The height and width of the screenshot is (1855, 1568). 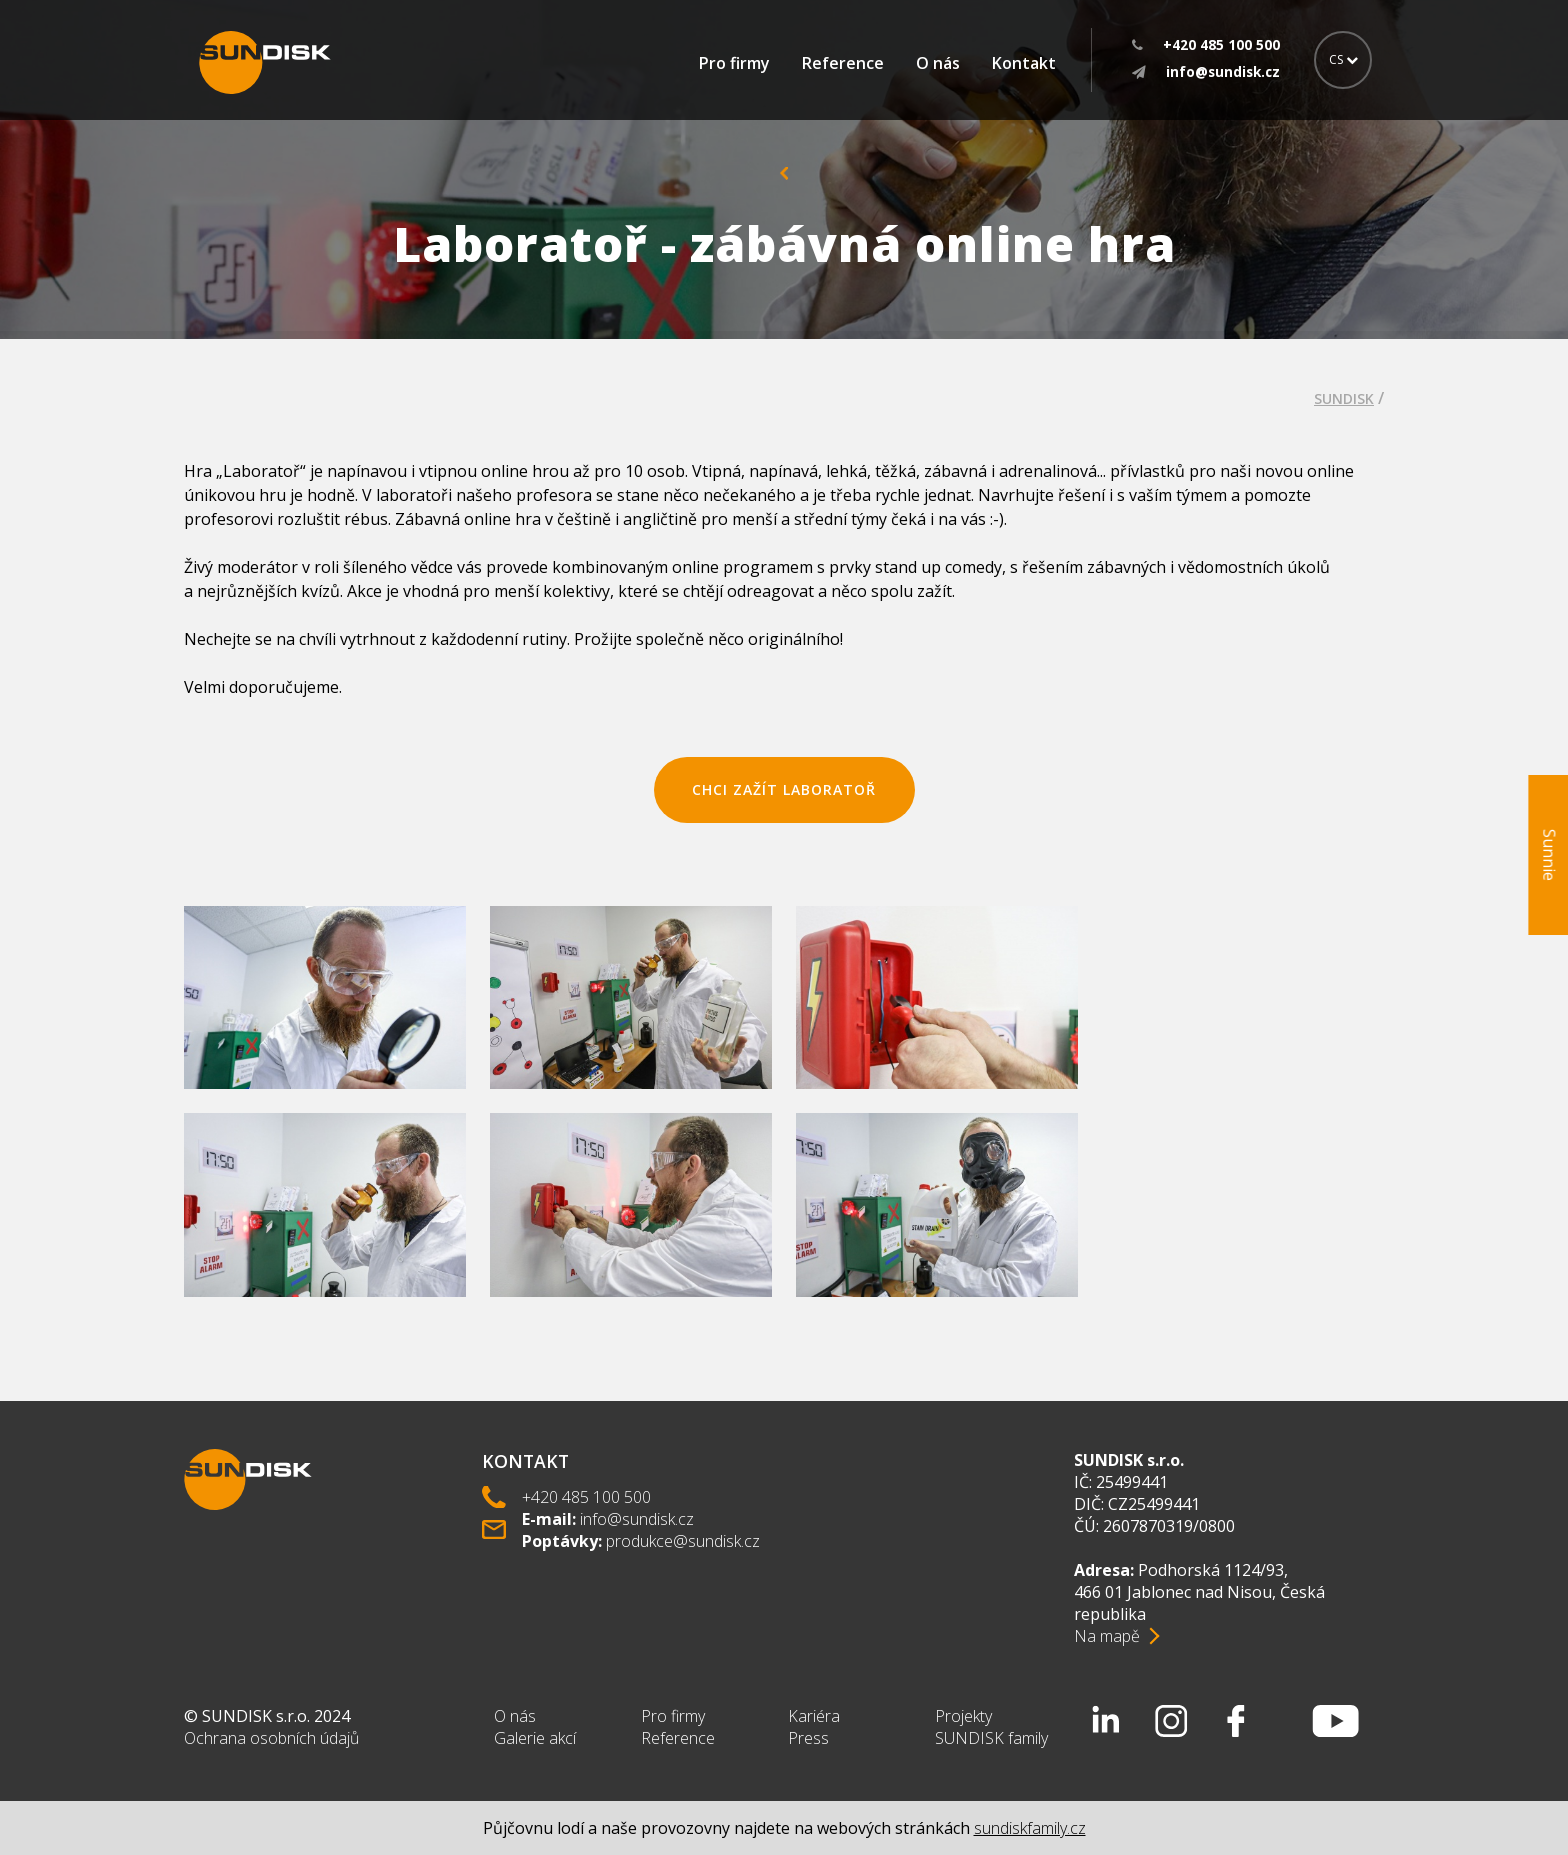 What do you see at coordinates (814, 1716) in the screenshot?
I see `Kariéra` at bounding box center [814, 1716].